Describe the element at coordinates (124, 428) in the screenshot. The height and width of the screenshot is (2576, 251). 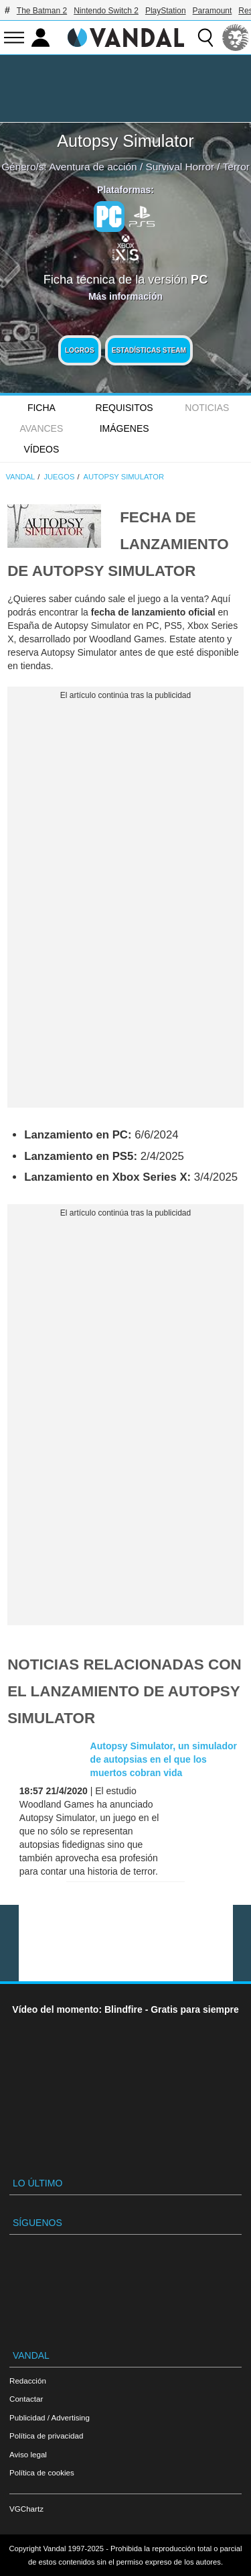
I see `Imágenes` at that location.